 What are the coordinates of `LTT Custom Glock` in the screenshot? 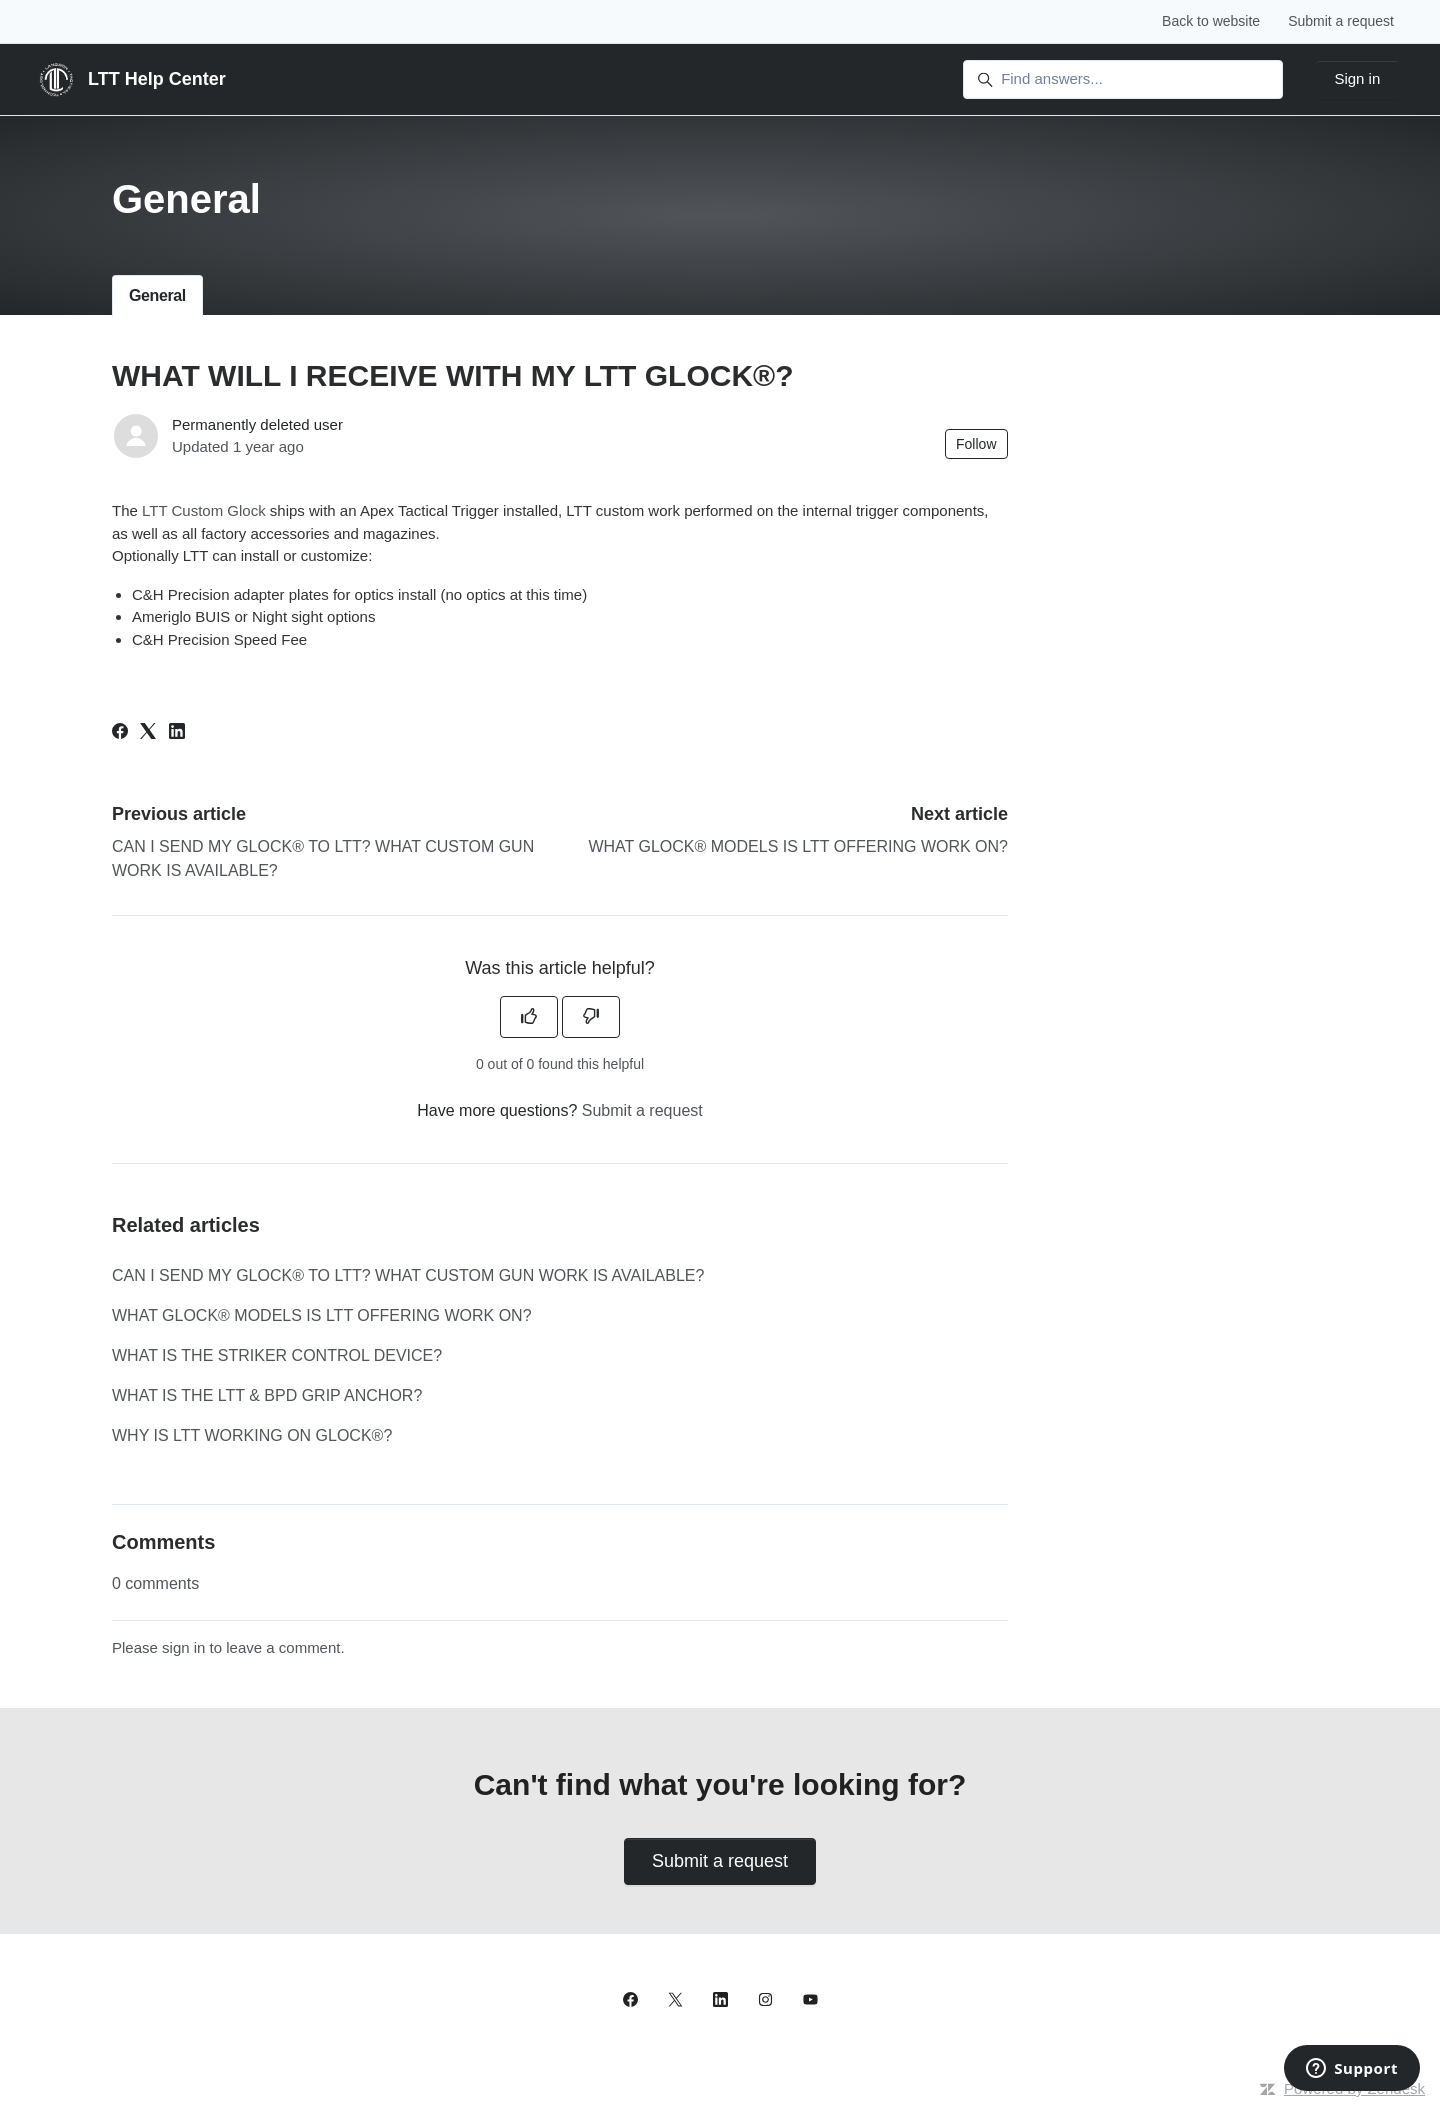 It's located at (204, 510).